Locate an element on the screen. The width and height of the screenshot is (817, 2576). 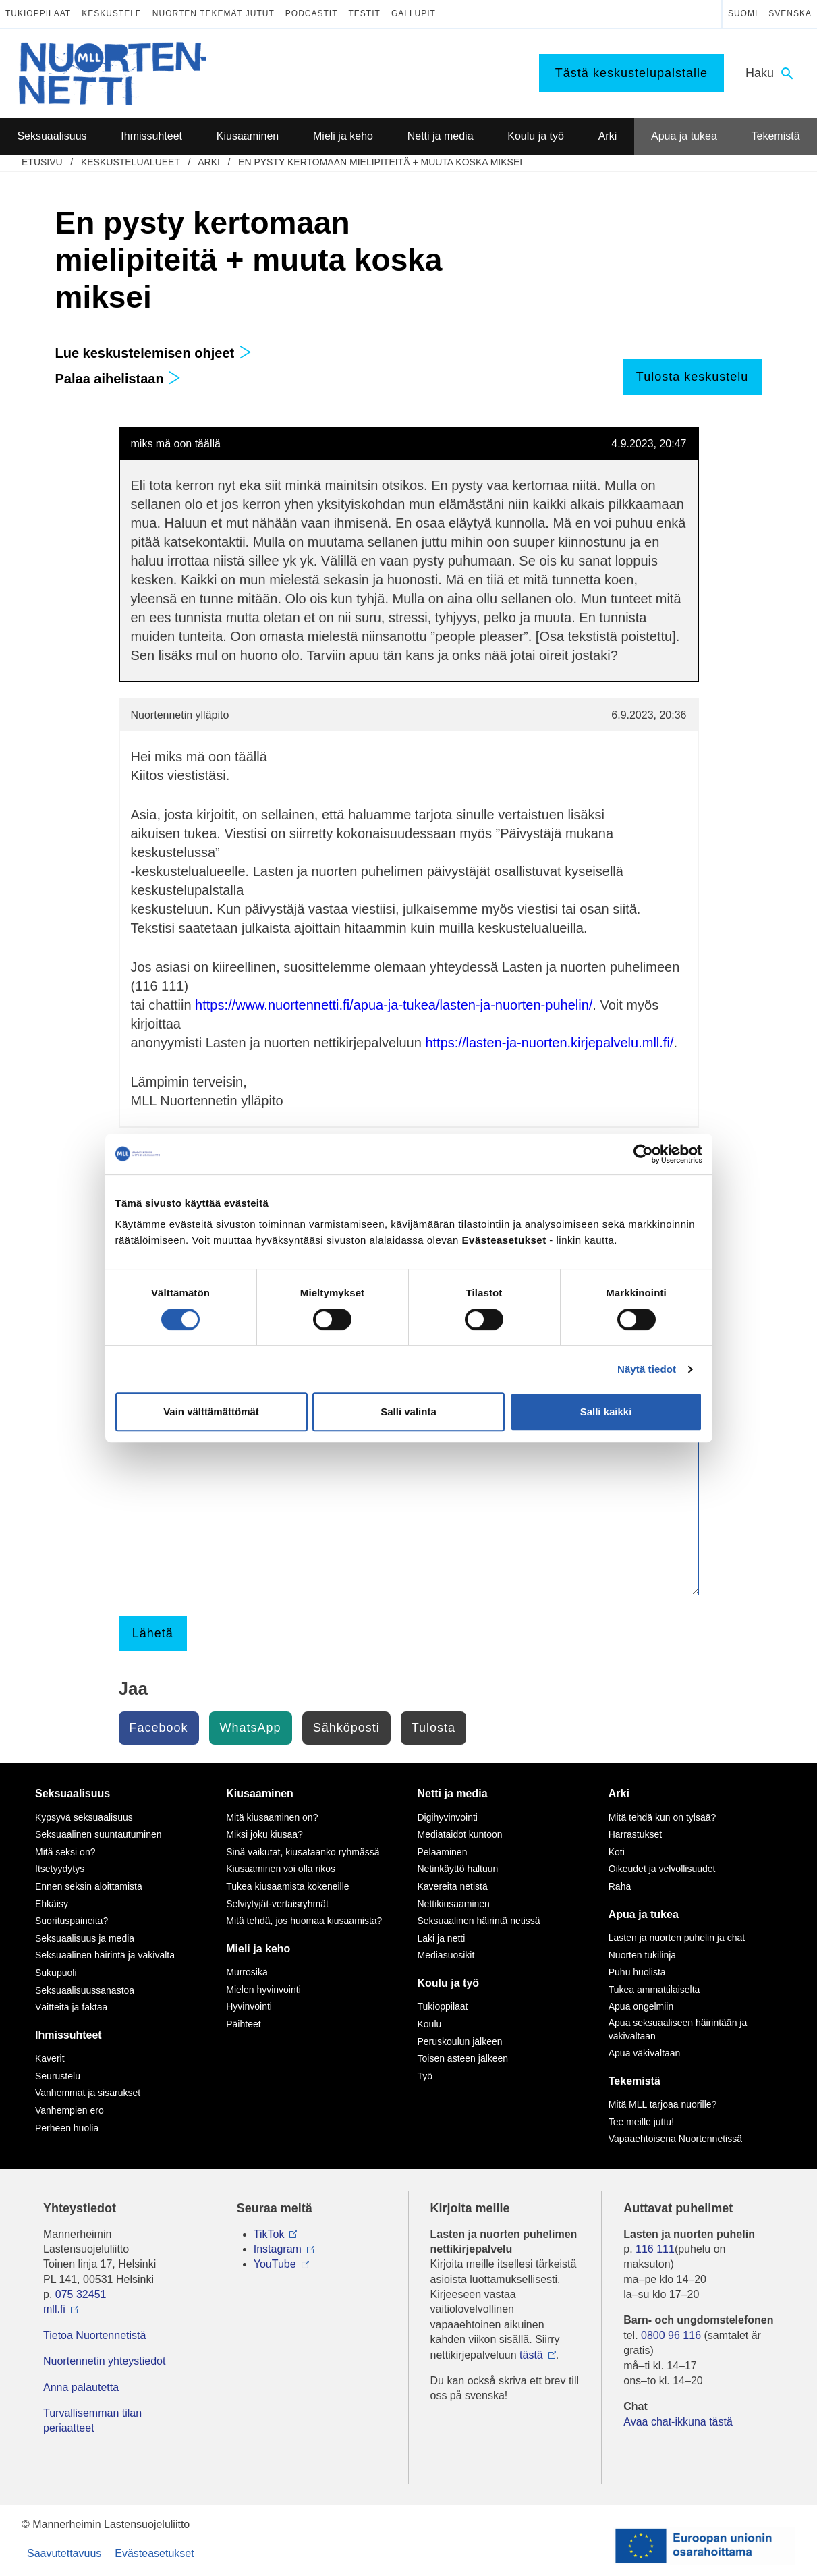
Sähköposti is located at coordinates (346, 1727).